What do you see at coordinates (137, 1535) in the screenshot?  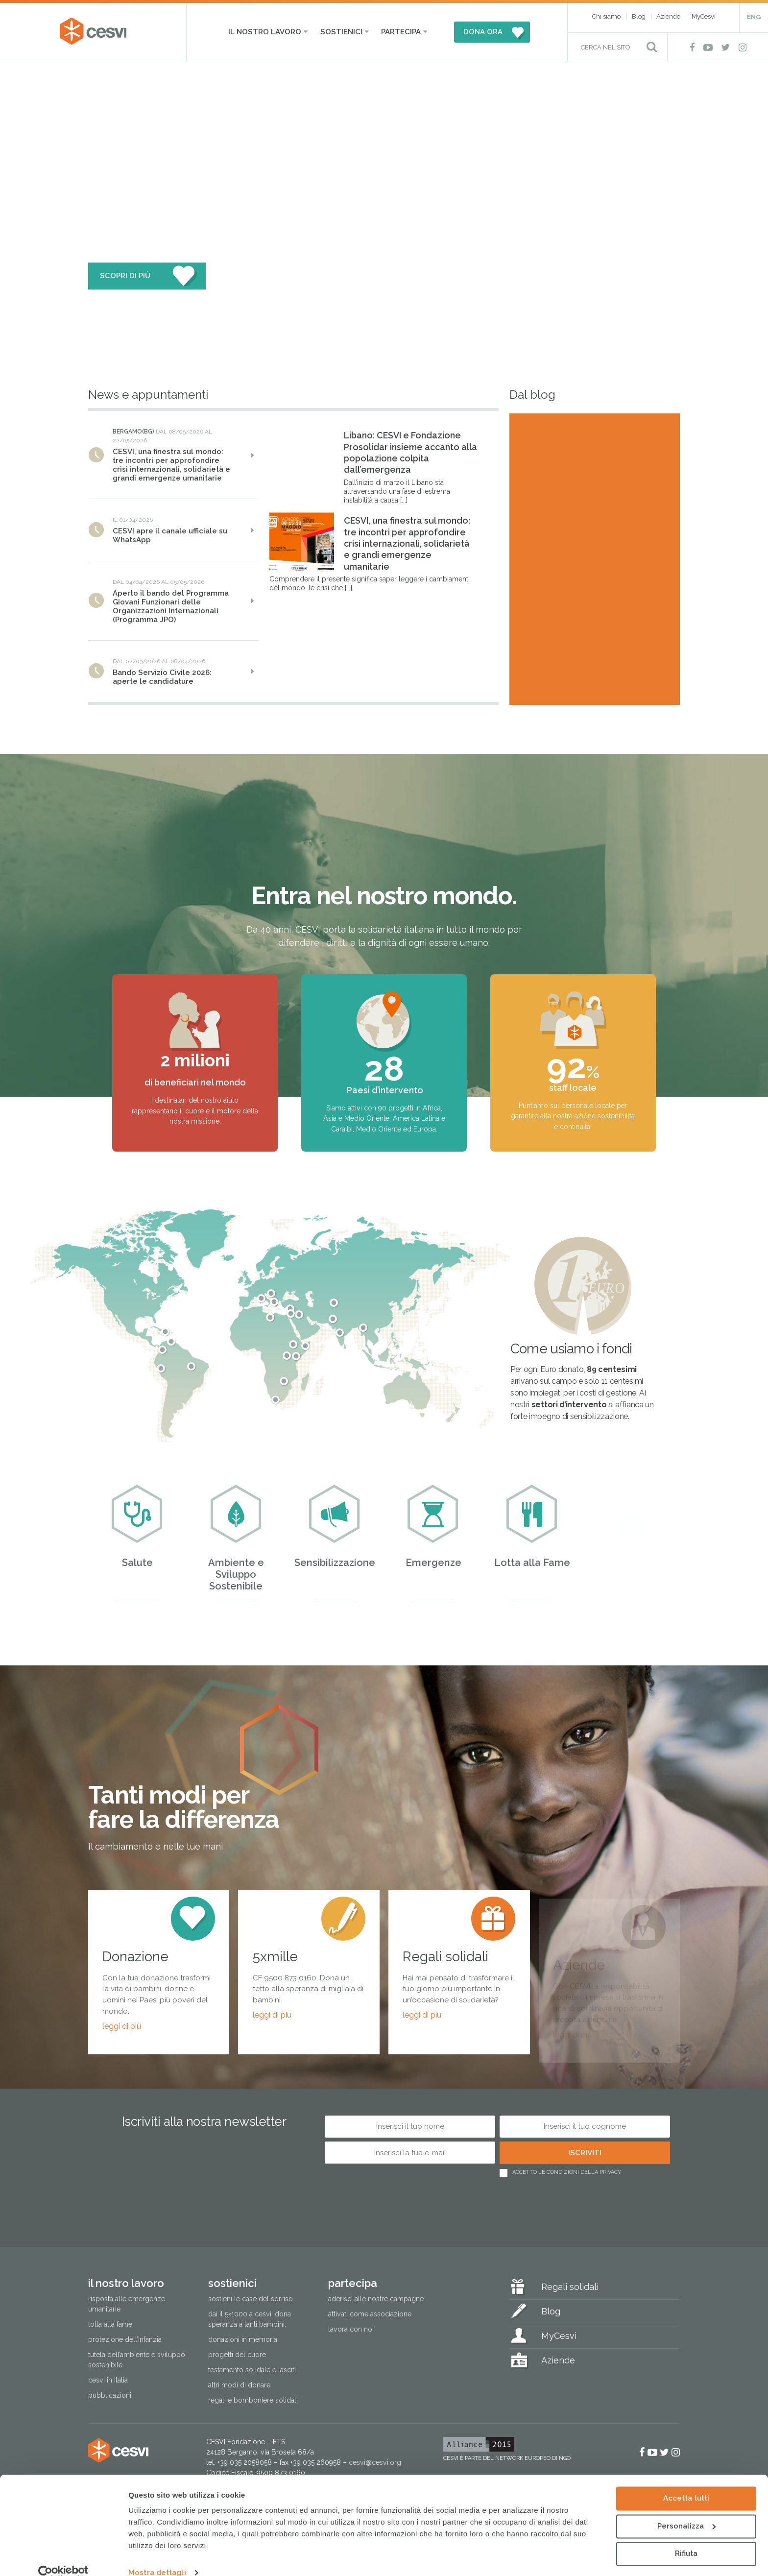 I see `Salute` at bounding box center [137, 1535].